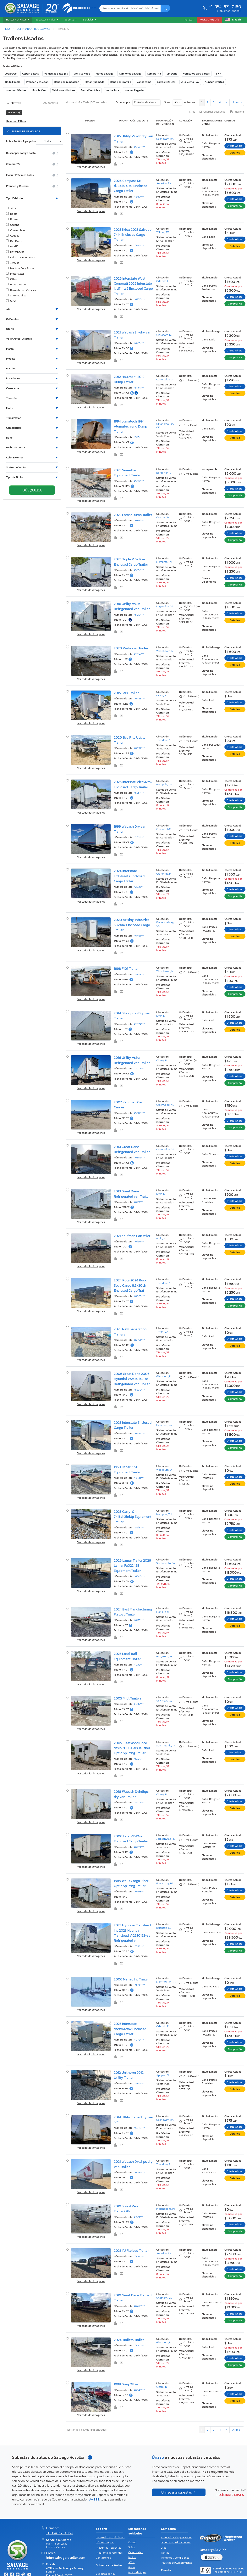 The height and width of the screenshot is (2576, 247). Describe the element at coordinates (137, 2572) in the screenshot. I see `Motos de Agua` at that location.